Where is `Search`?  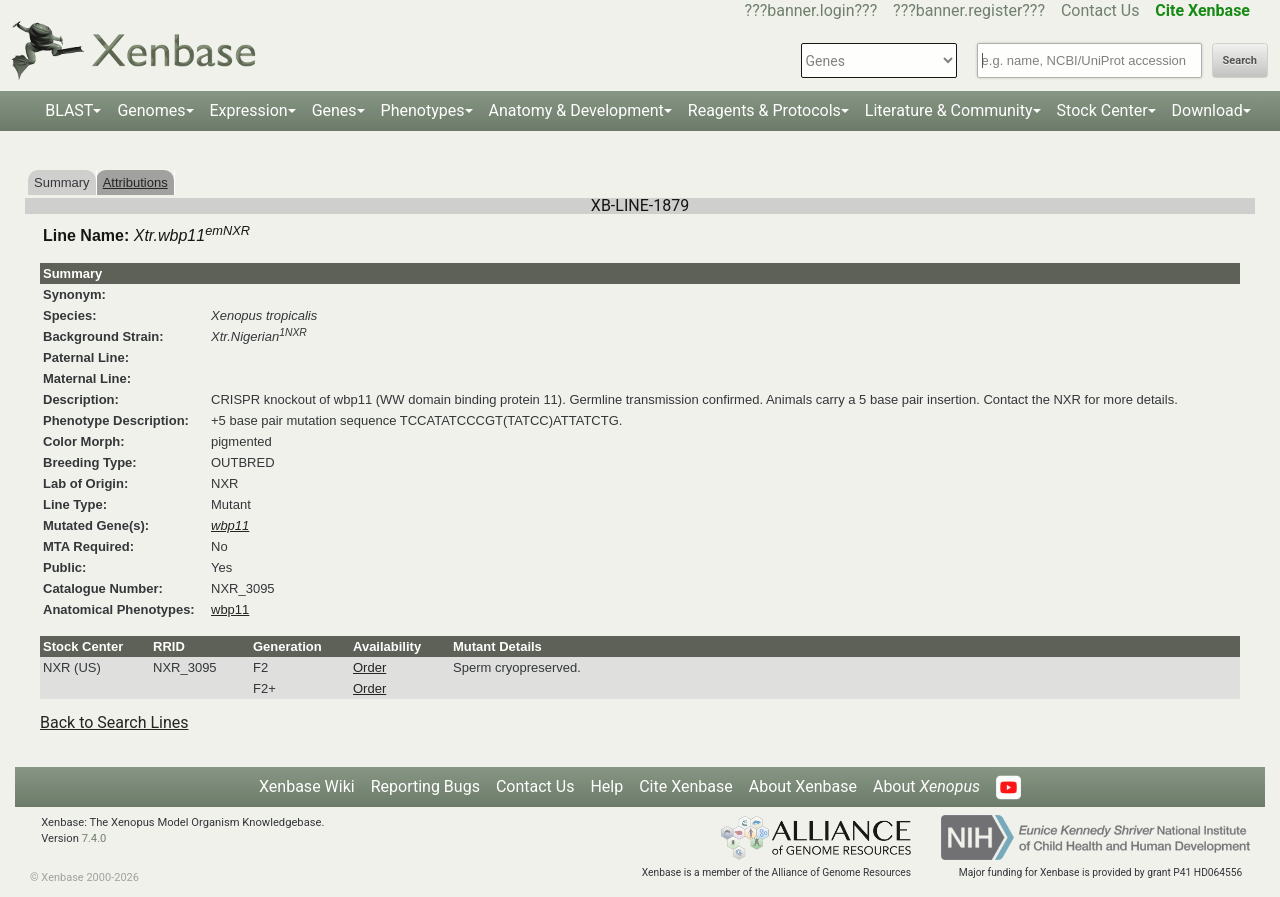
Search is located at coordinates (1240, 60).